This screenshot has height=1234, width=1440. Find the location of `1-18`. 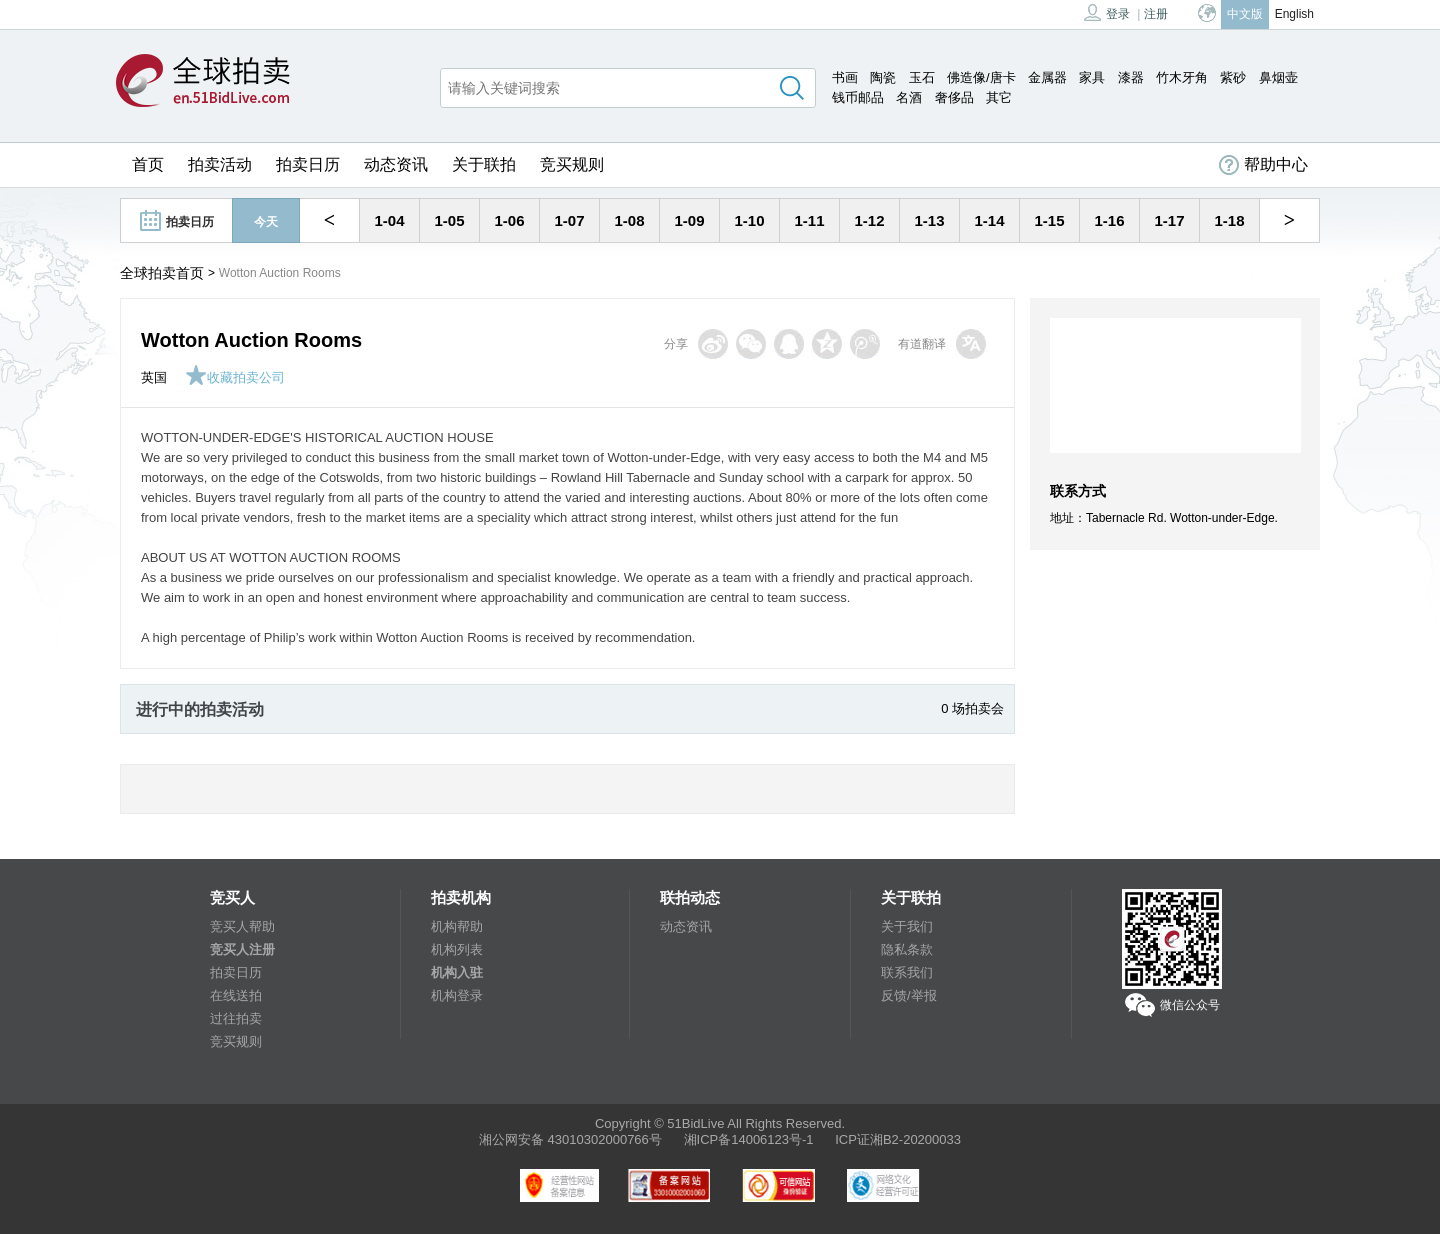

1-18 is located at coordinates (1229, 220).